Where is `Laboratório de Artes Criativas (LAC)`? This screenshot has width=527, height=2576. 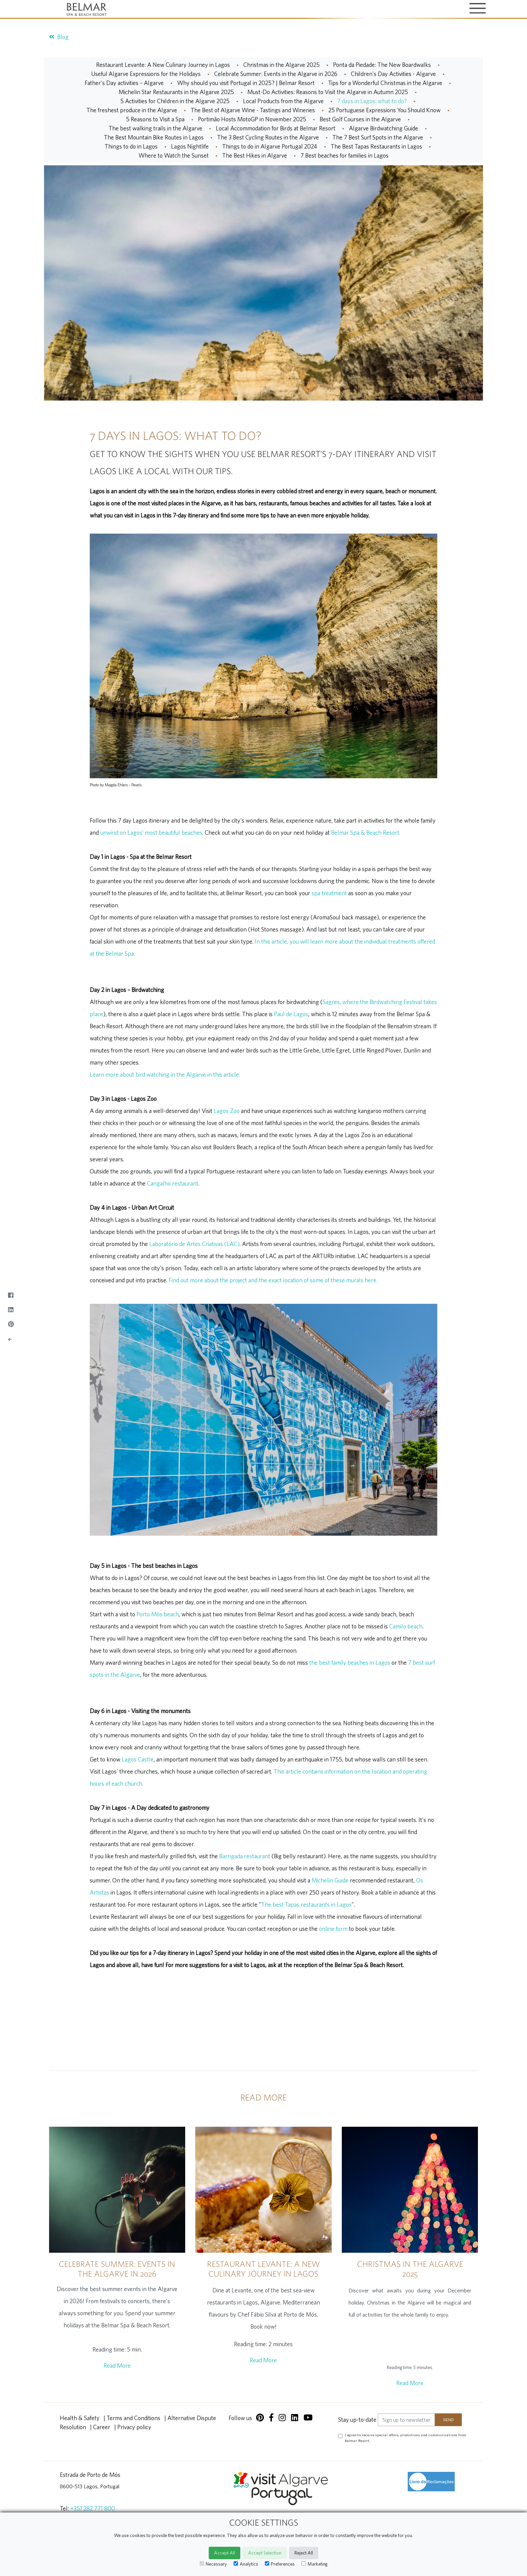 Laboratório de Artes Criativas (LAC) is located at coordinates (194, 1243).